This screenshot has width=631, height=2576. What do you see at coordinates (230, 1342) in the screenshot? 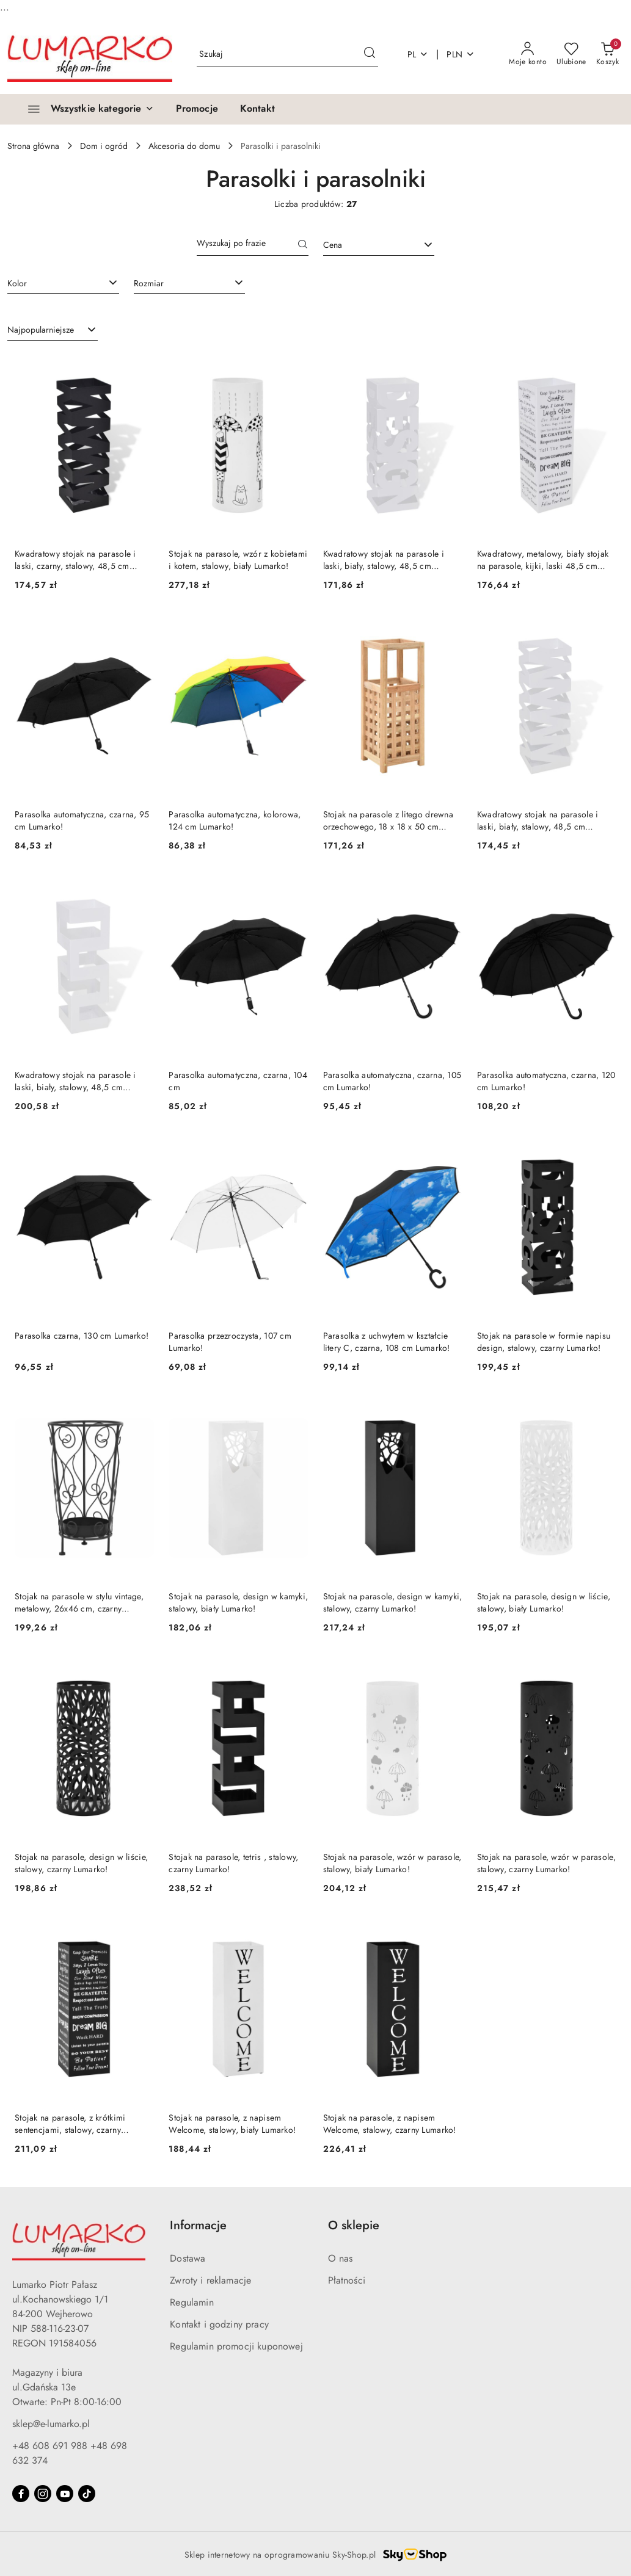
I see `Parasolka przezroczysta, 107 cm Lumarko!` at bounding box center [230, 1342].